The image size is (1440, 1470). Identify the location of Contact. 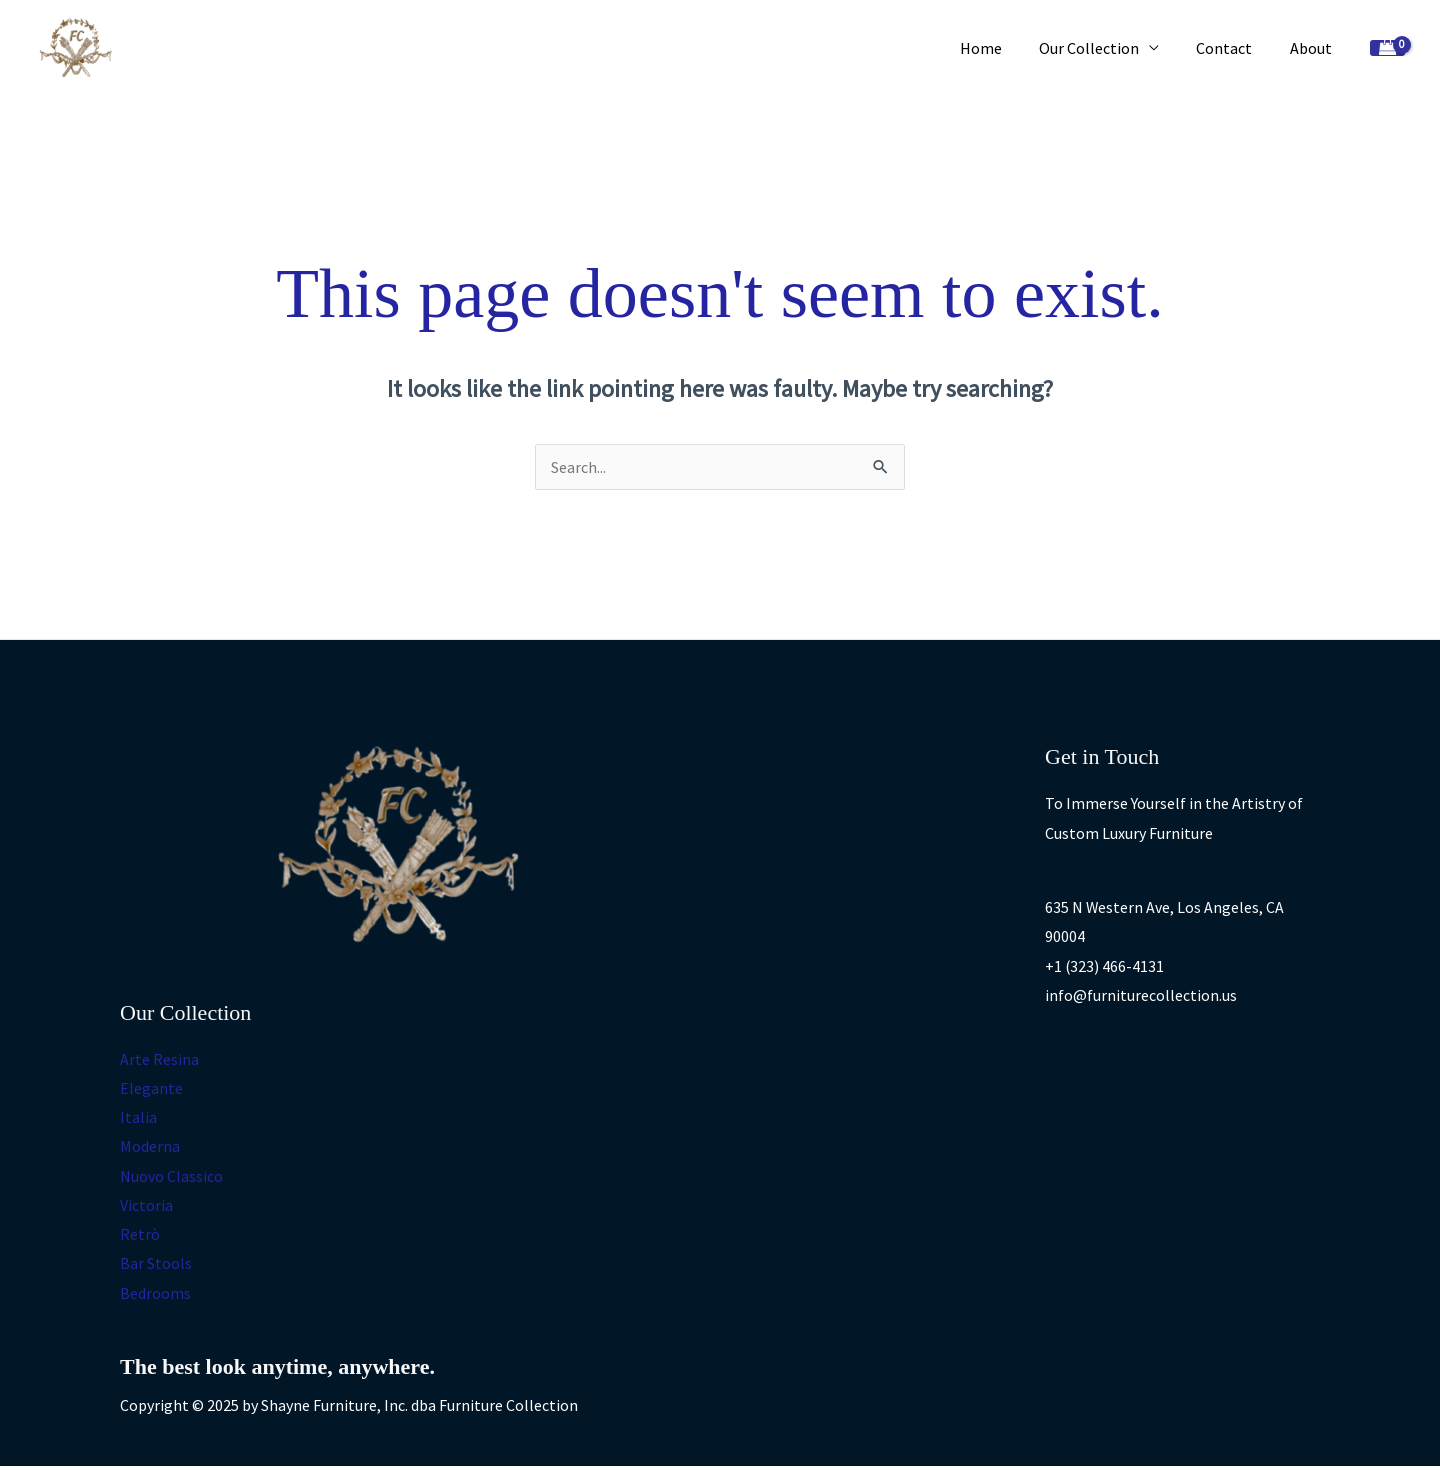
(1232, 48).